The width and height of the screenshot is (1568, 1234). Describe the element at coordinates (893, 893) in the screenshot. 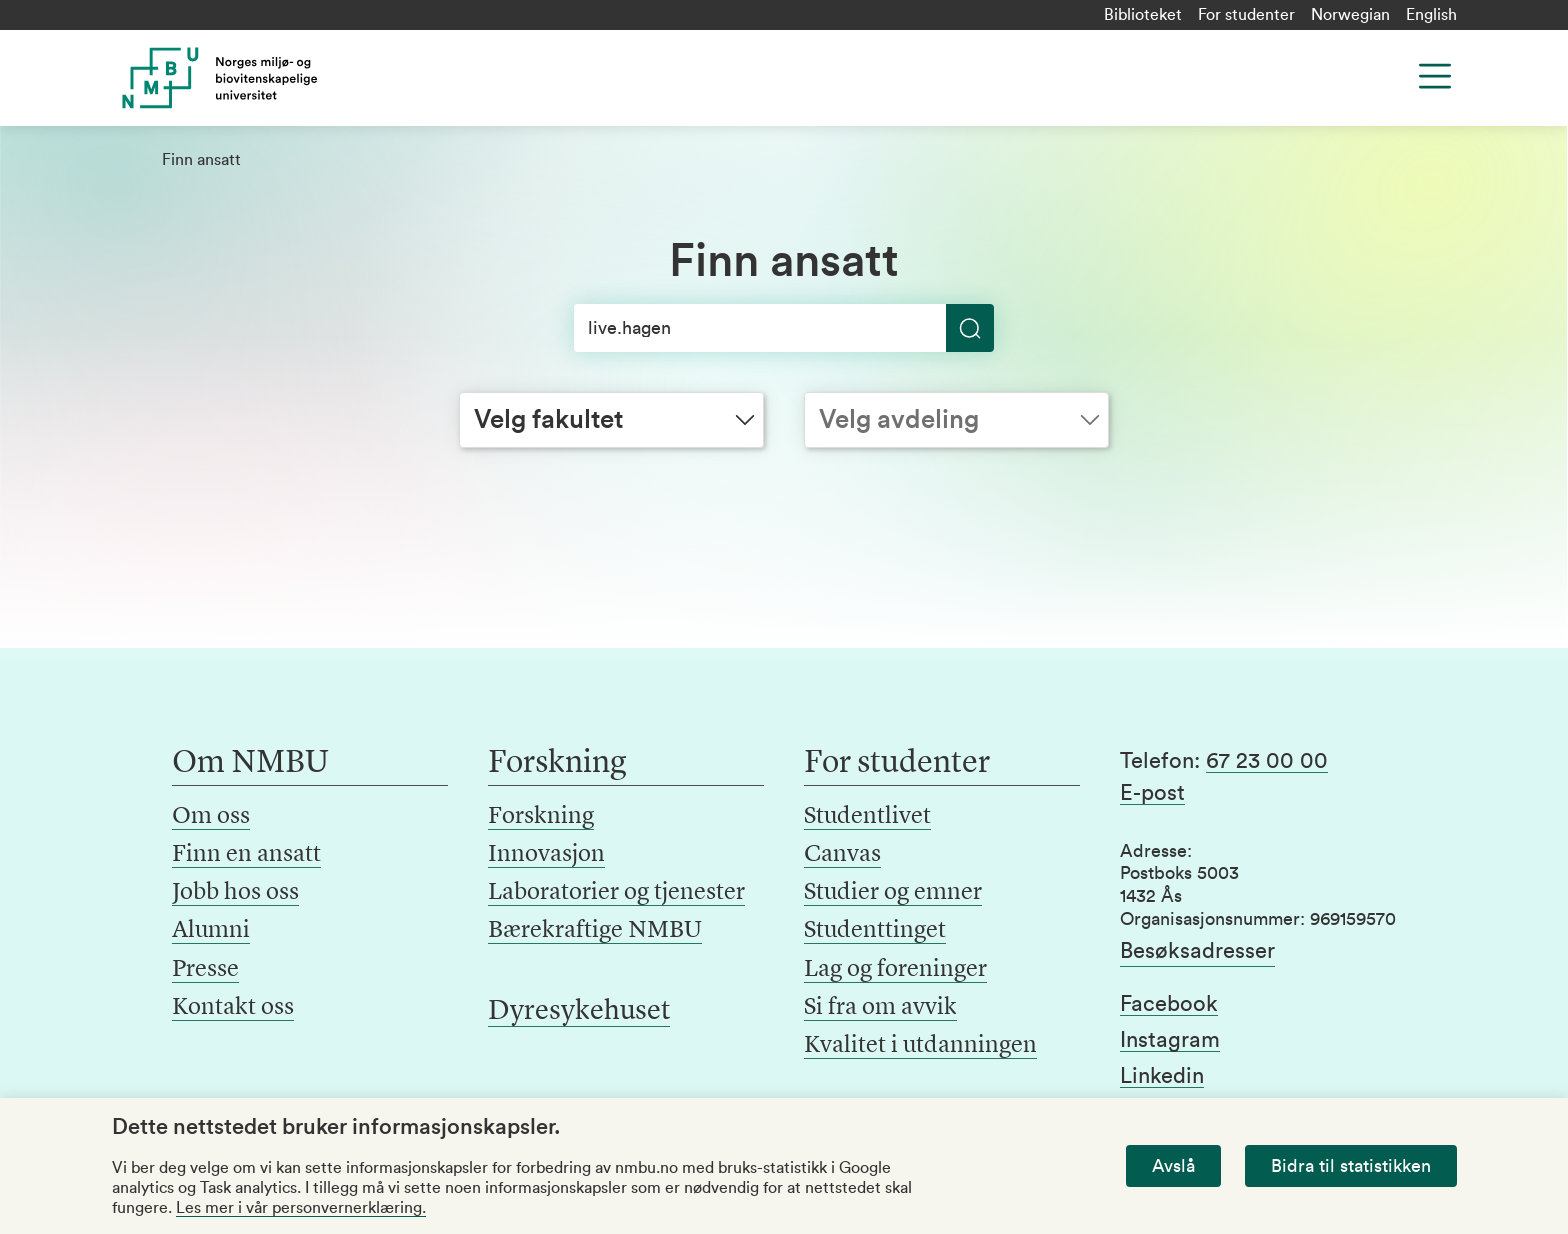

I see `Studier og emner` at that location.